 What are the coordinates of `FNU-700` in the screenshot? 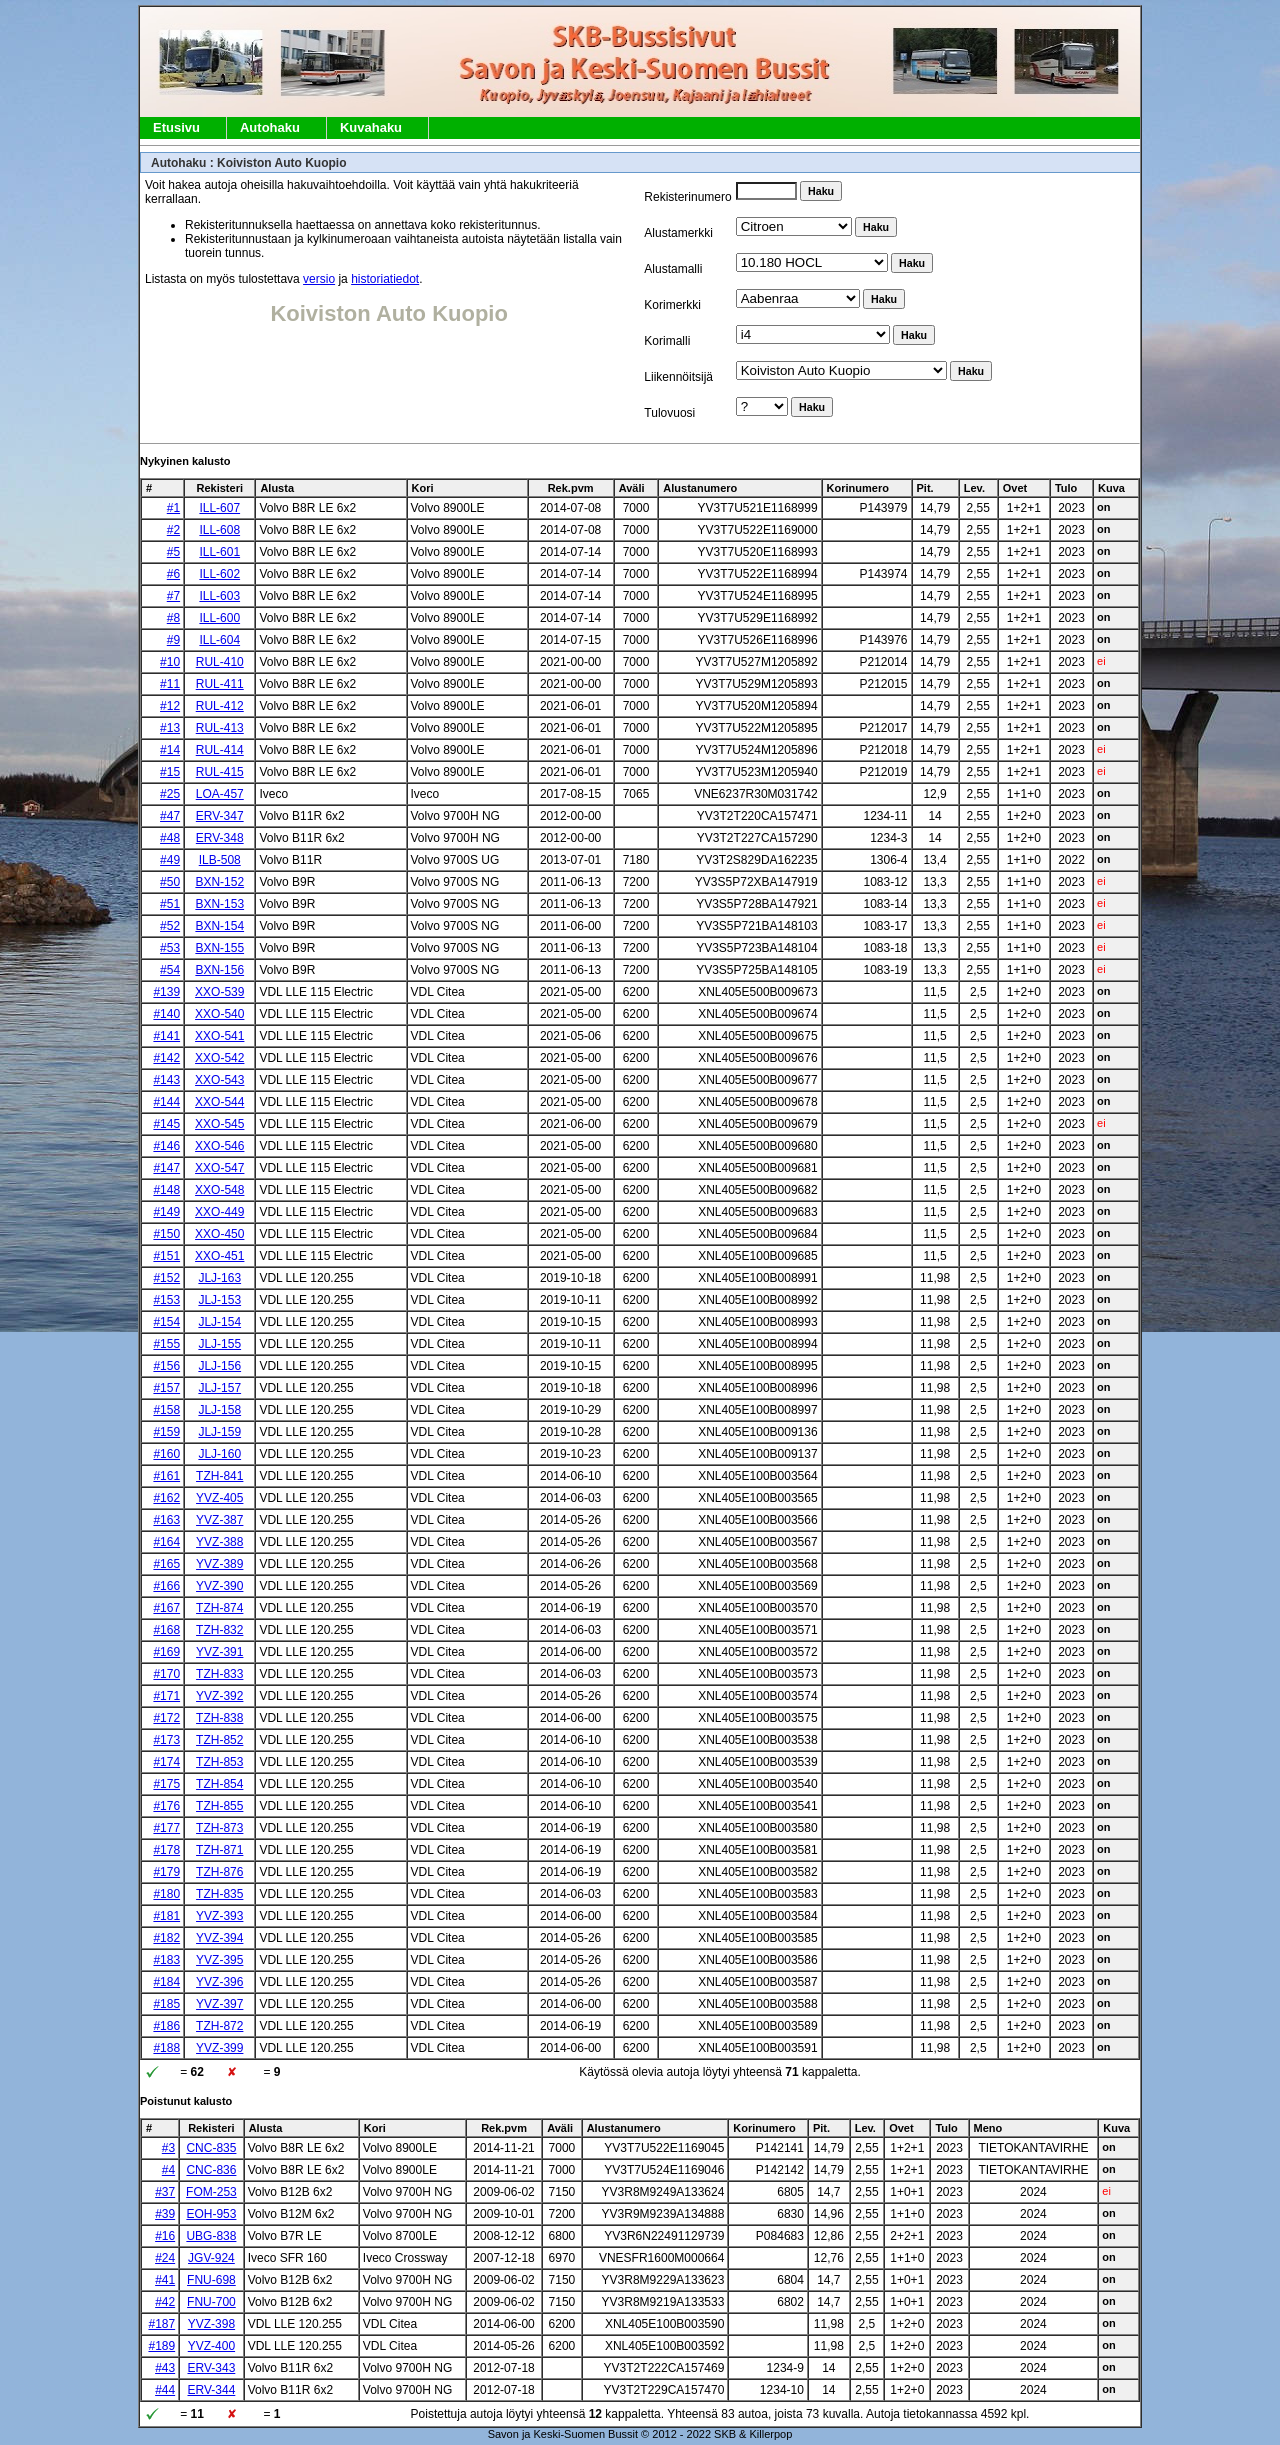 It's located at (211, 2302).